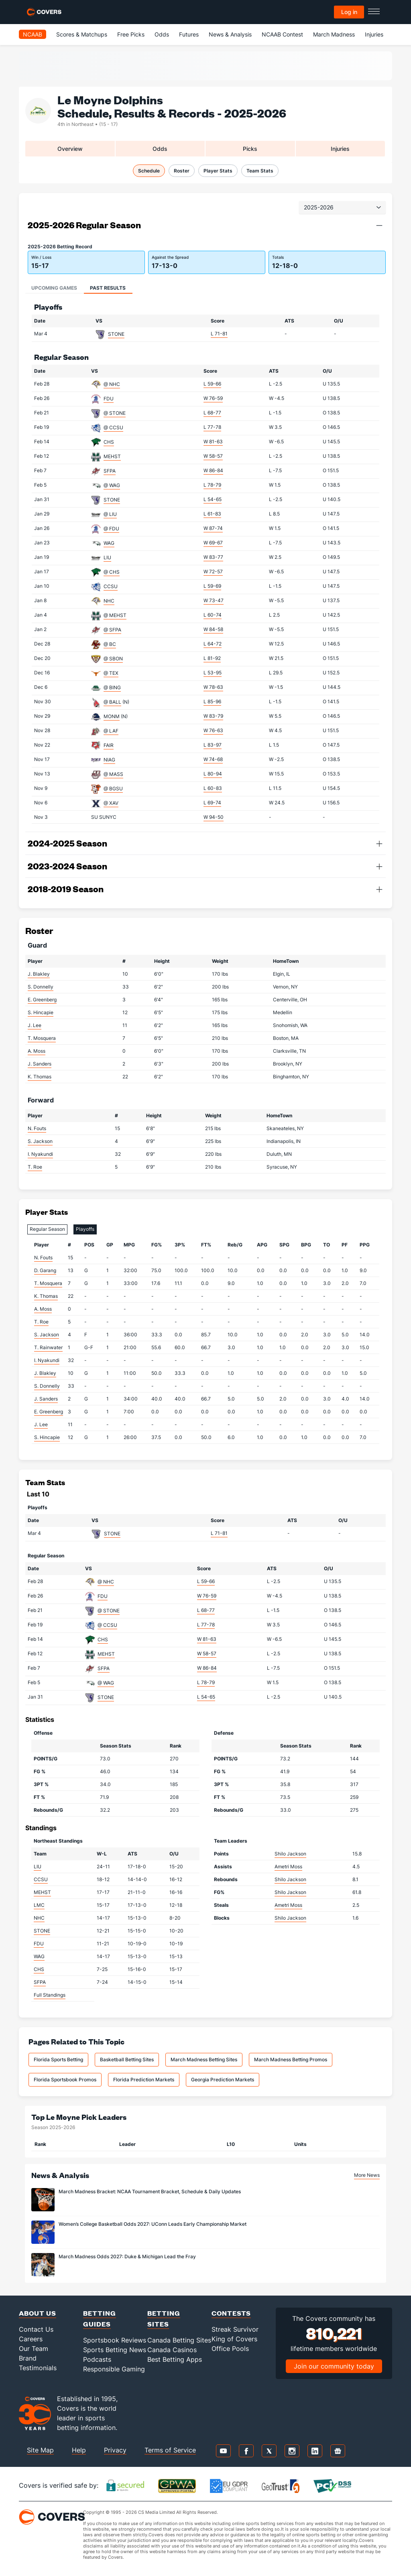  I want to click on SFPA, so click(110, 471).